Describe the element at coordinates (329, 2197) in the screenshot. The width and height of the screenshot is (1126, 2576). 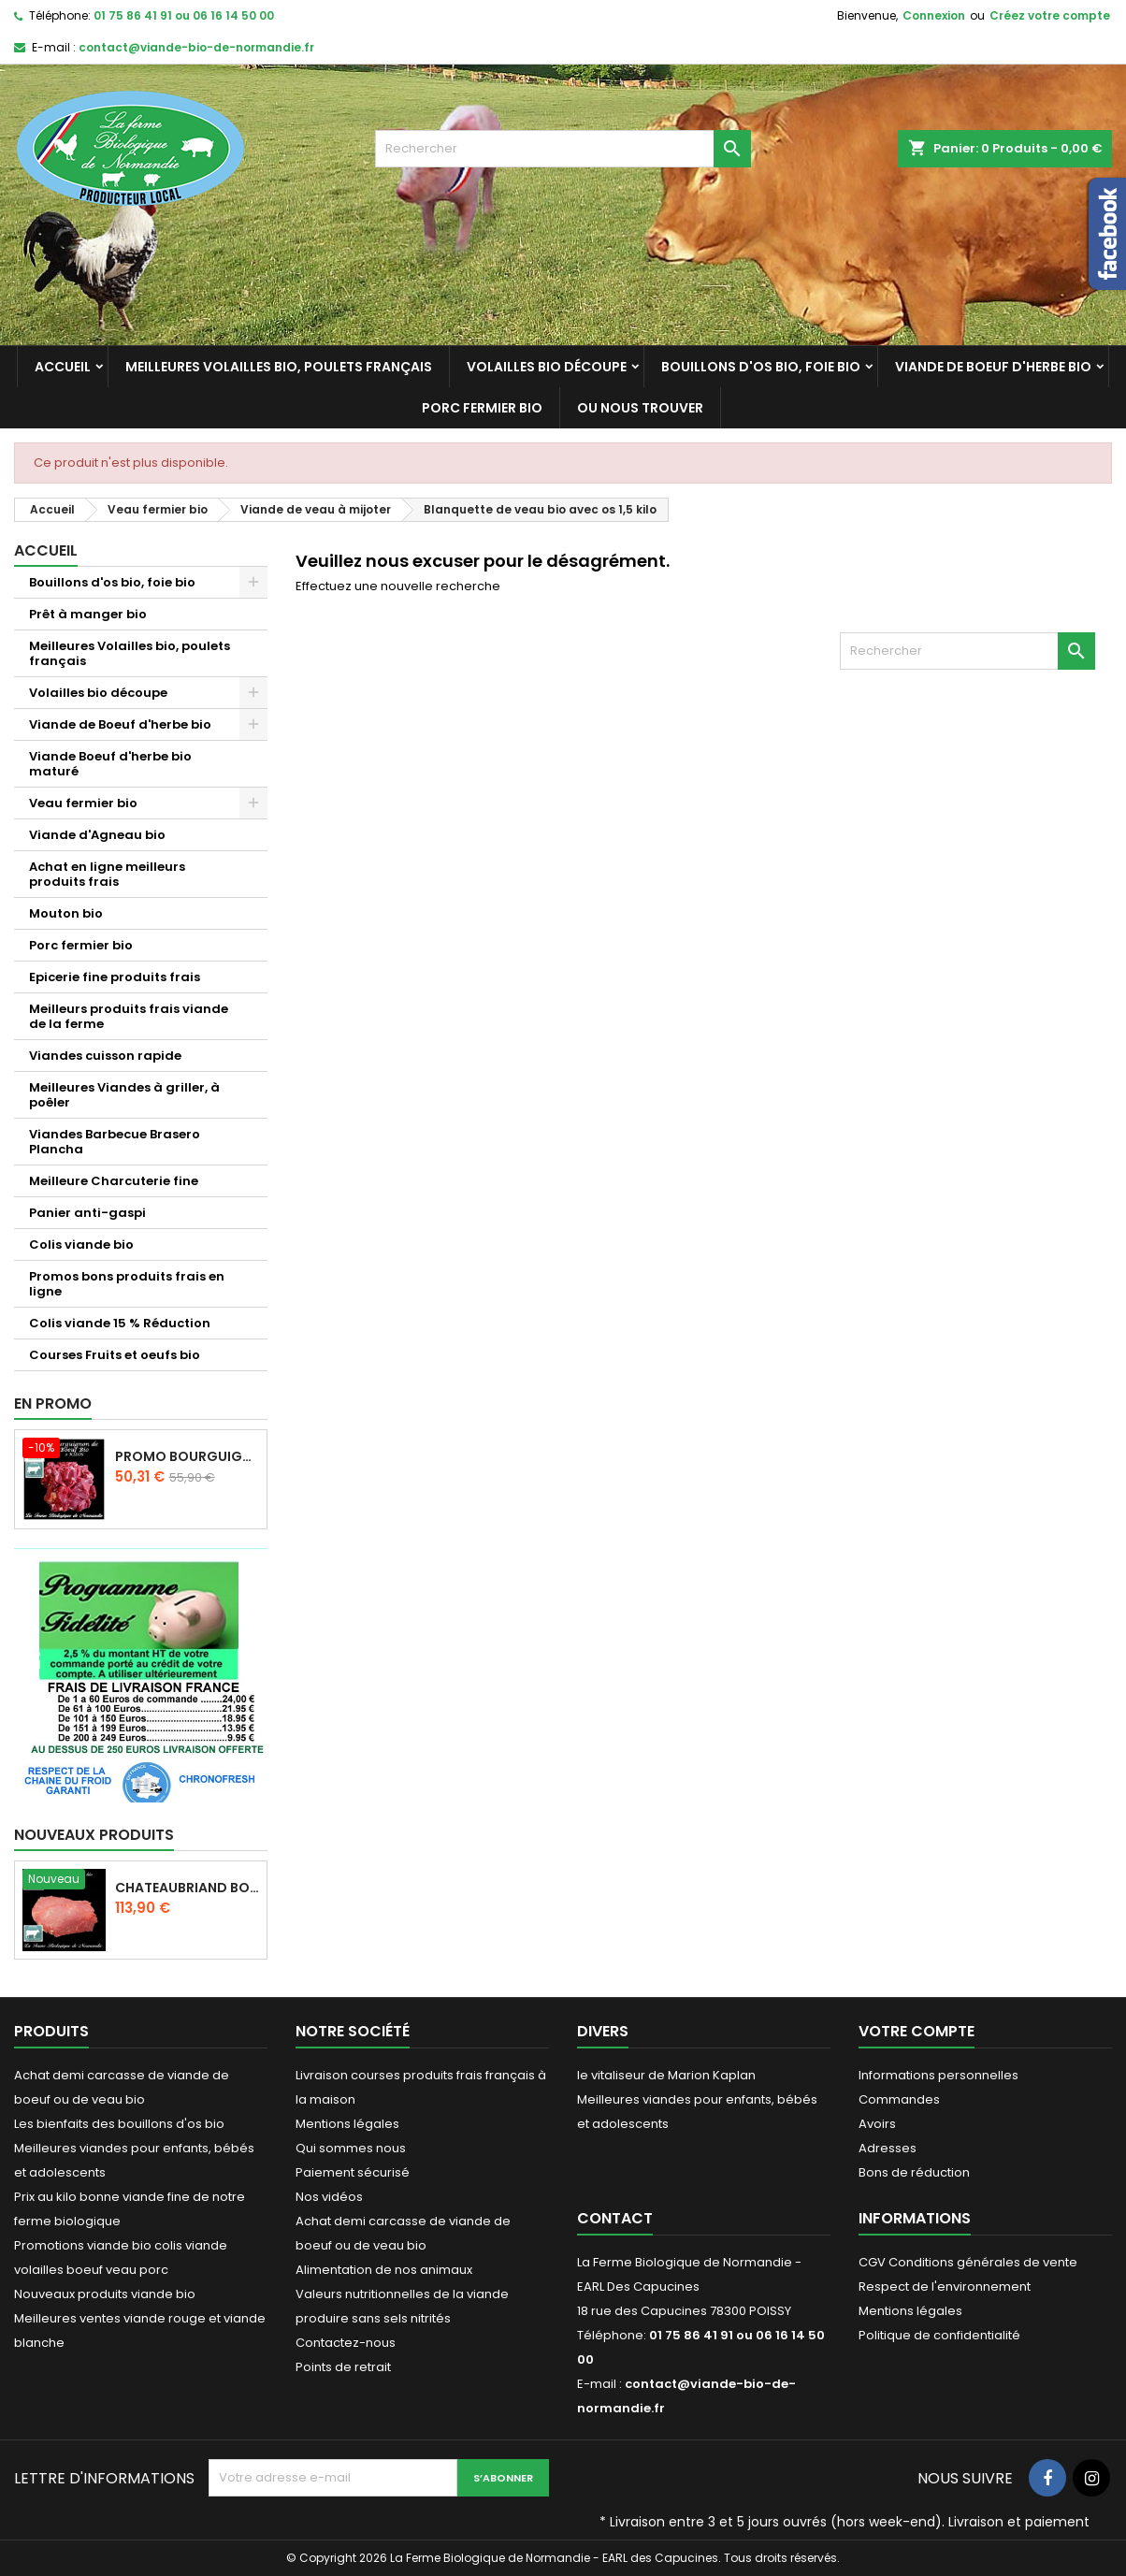
I see `Nos vidéos` at that location.